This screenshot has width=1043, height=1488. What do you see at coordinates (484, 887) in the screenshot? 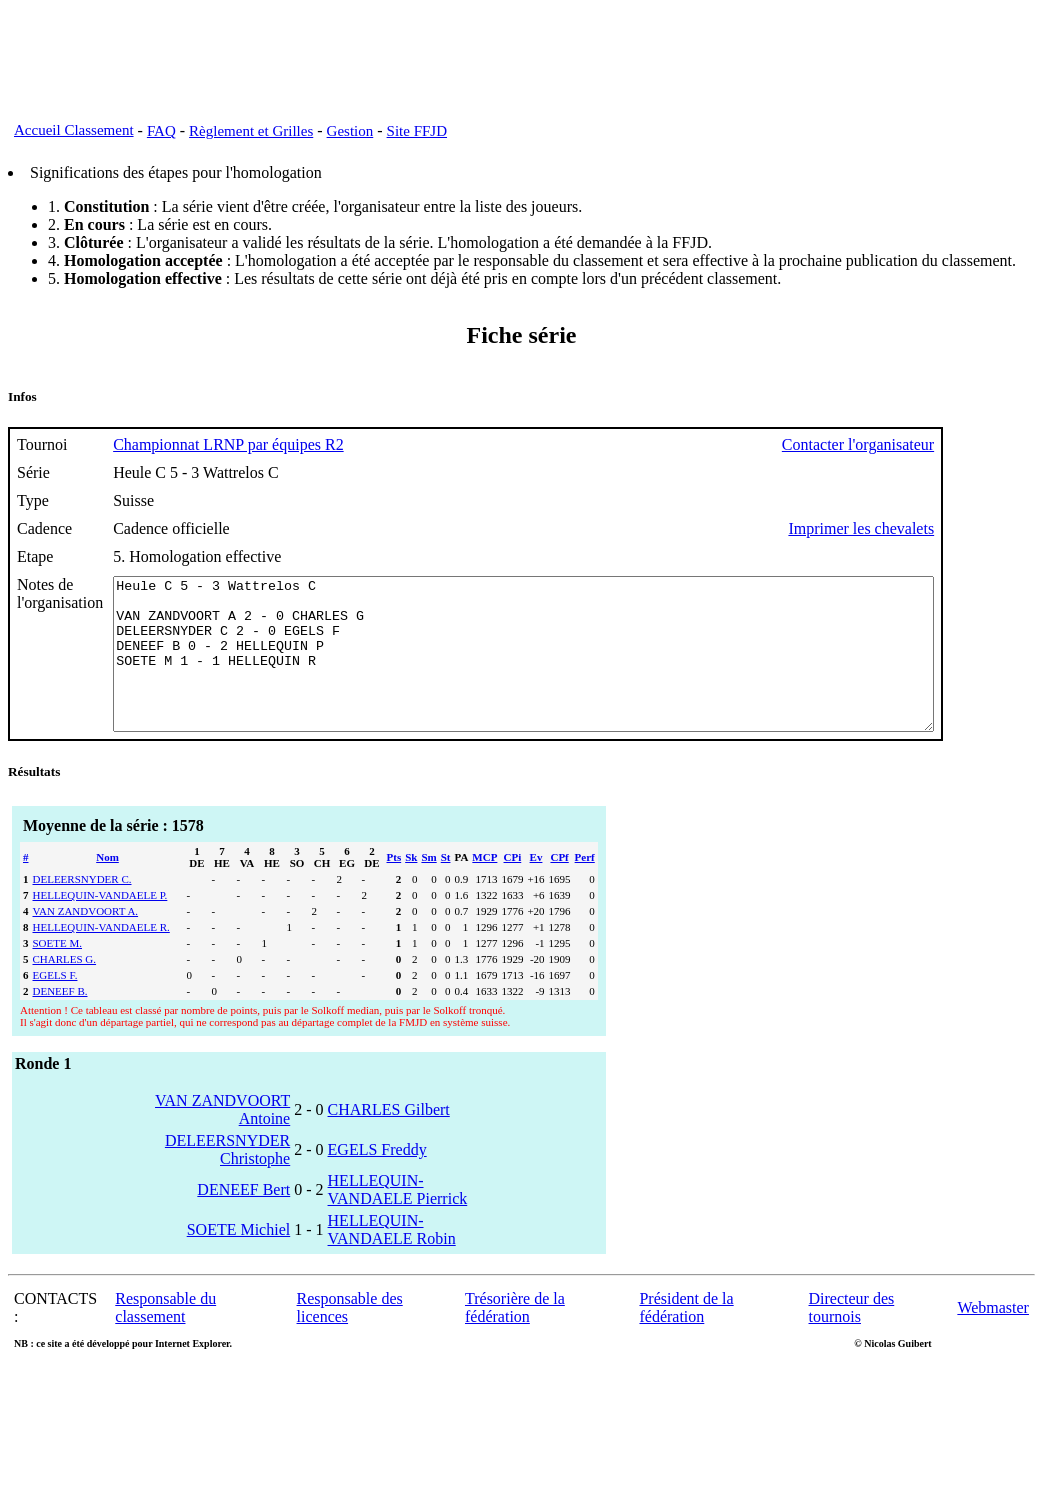
I see `MCP` at bounding box center [484, 887].